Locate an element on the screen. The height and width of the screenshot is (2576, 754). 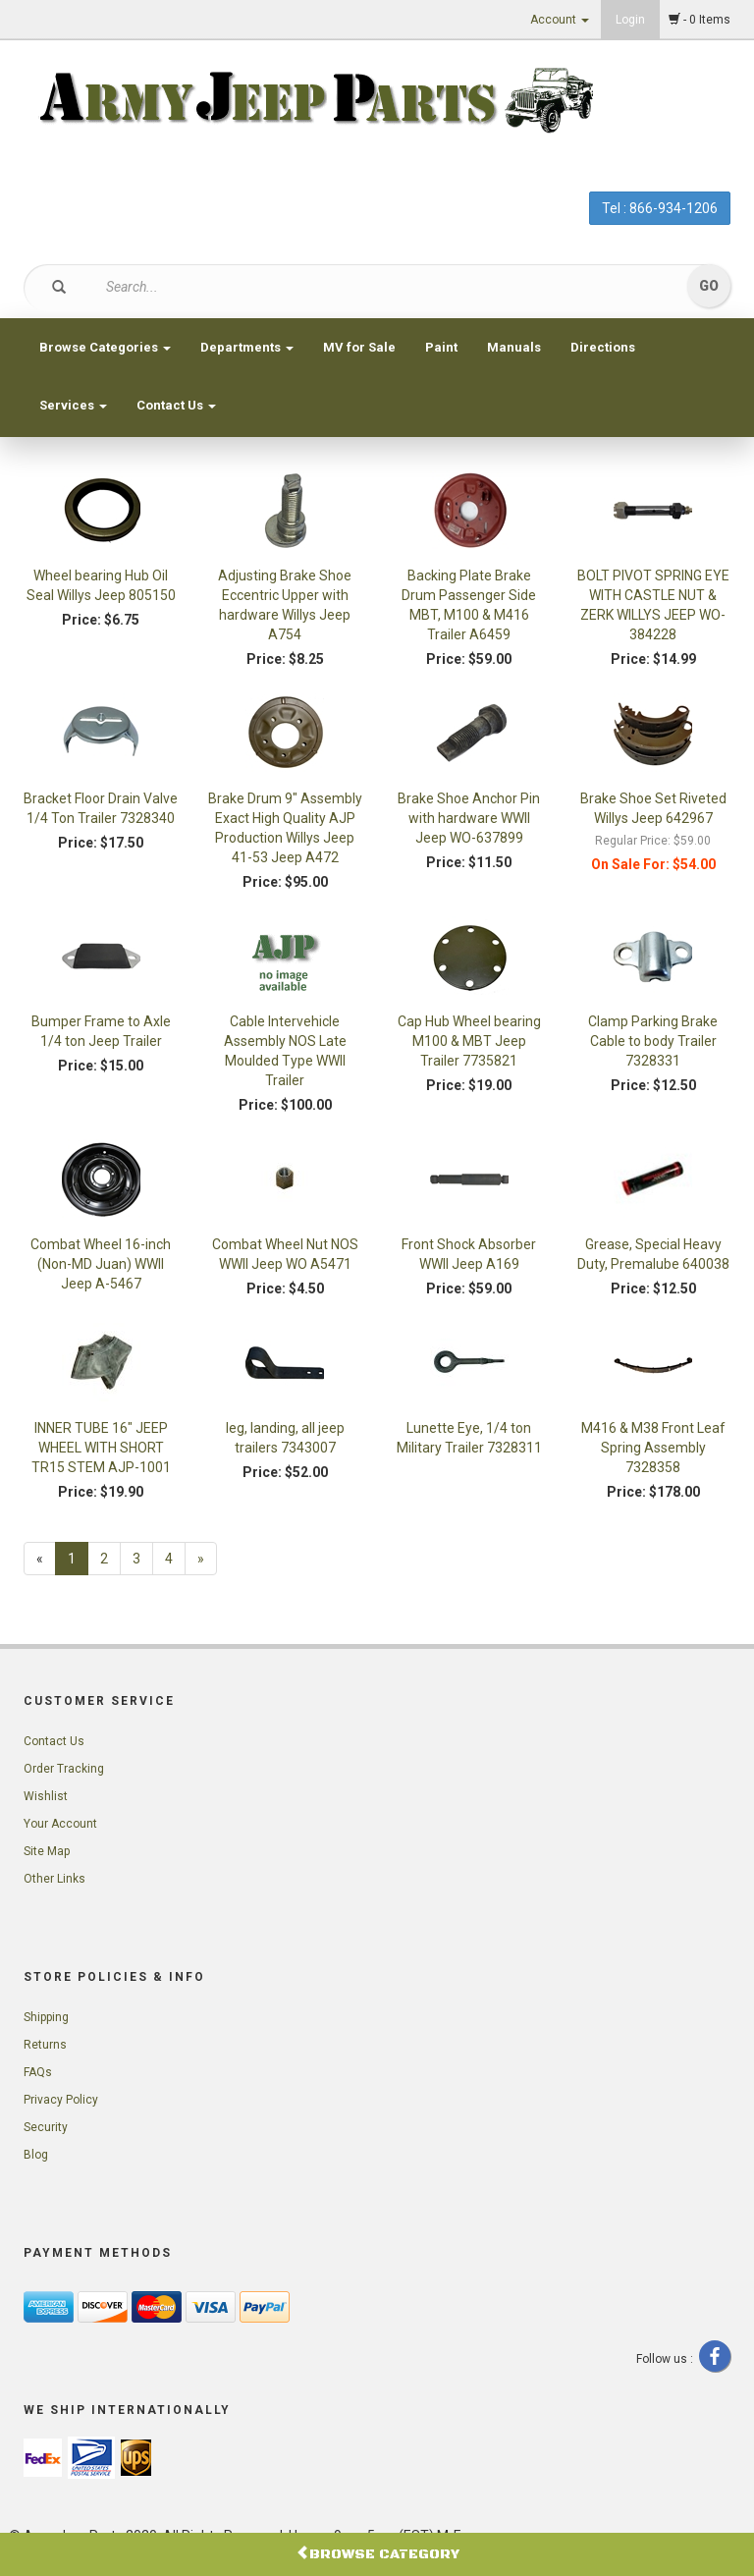
Brake Shoe Anchor Pin with hardware WWII Jeep WO-637899 is located at coordinates (469, 818).